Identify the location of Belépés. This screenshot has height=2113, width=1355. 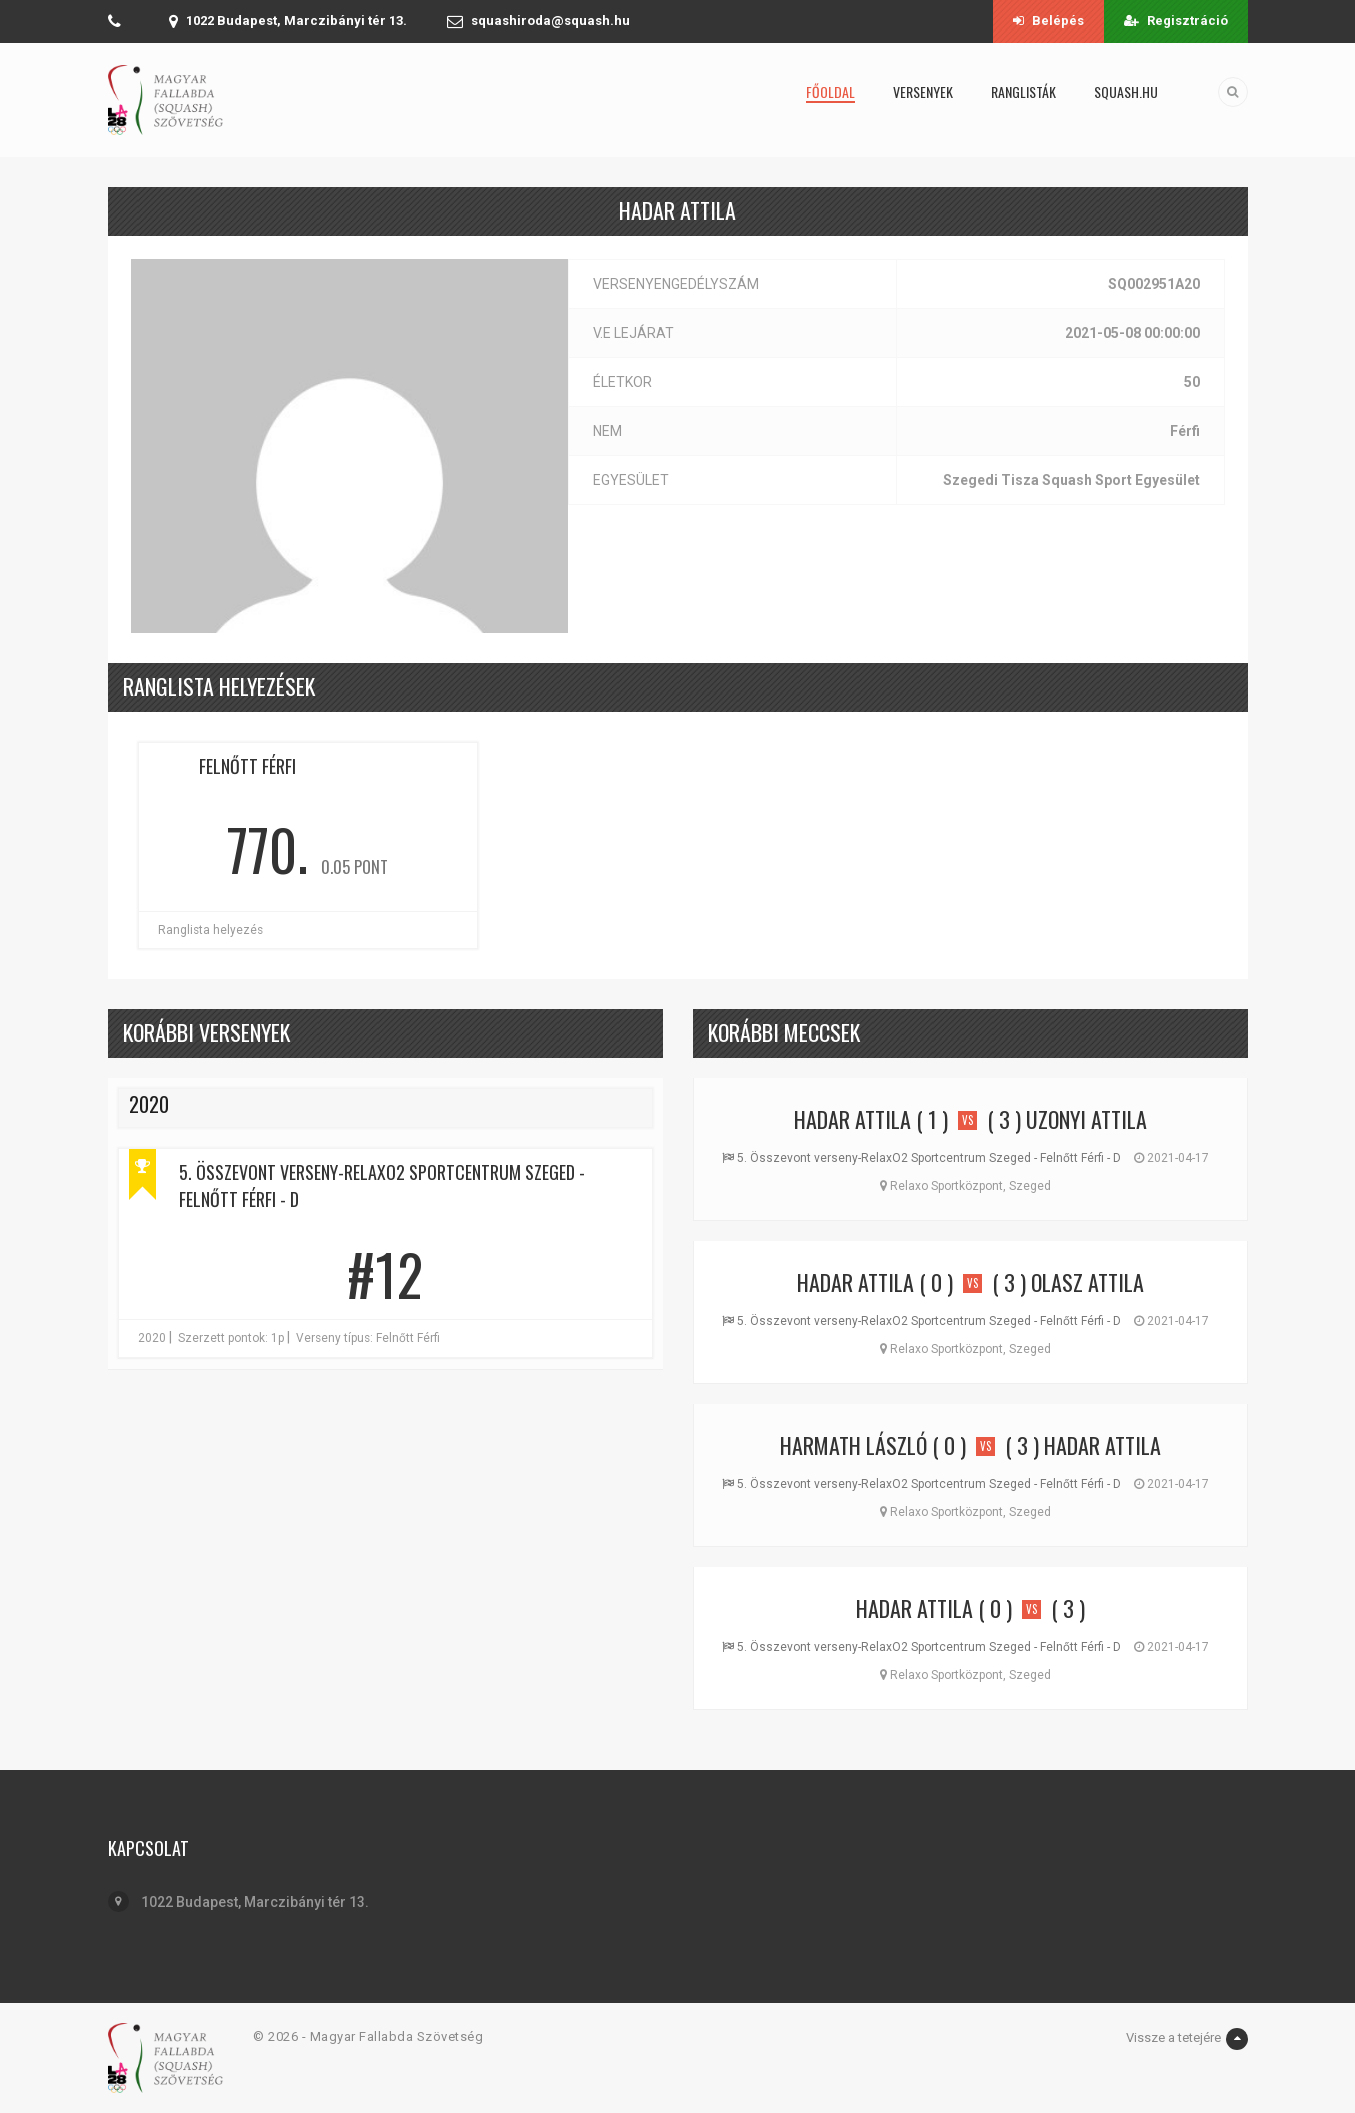
(1048, 20).